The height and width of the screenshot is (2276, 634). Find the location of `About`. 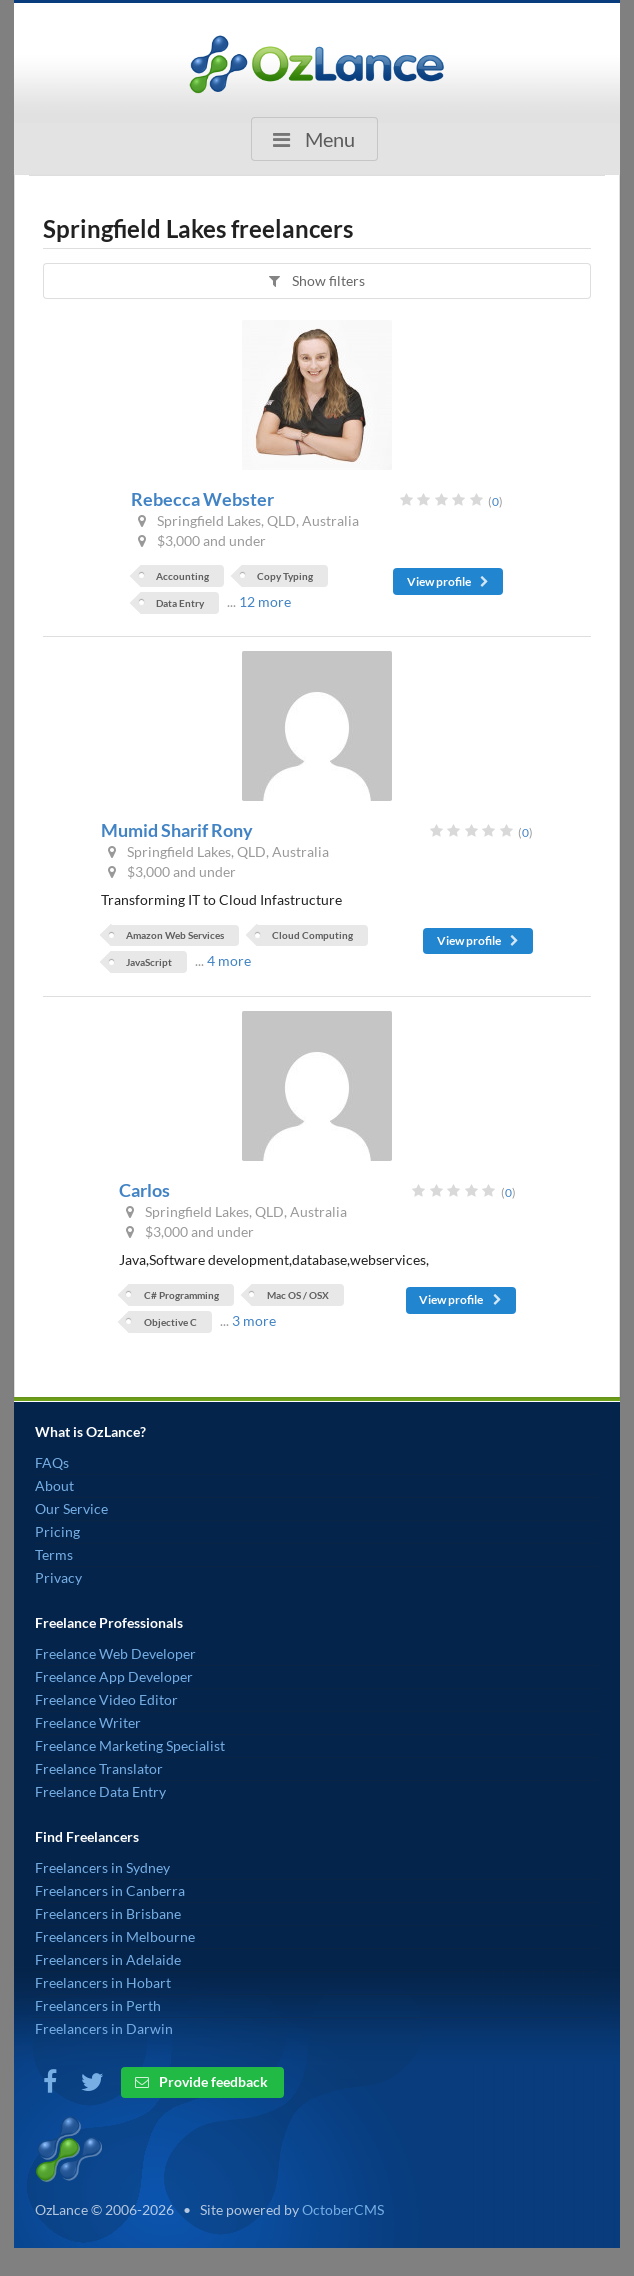

About is located at coordinates (54, 1485).